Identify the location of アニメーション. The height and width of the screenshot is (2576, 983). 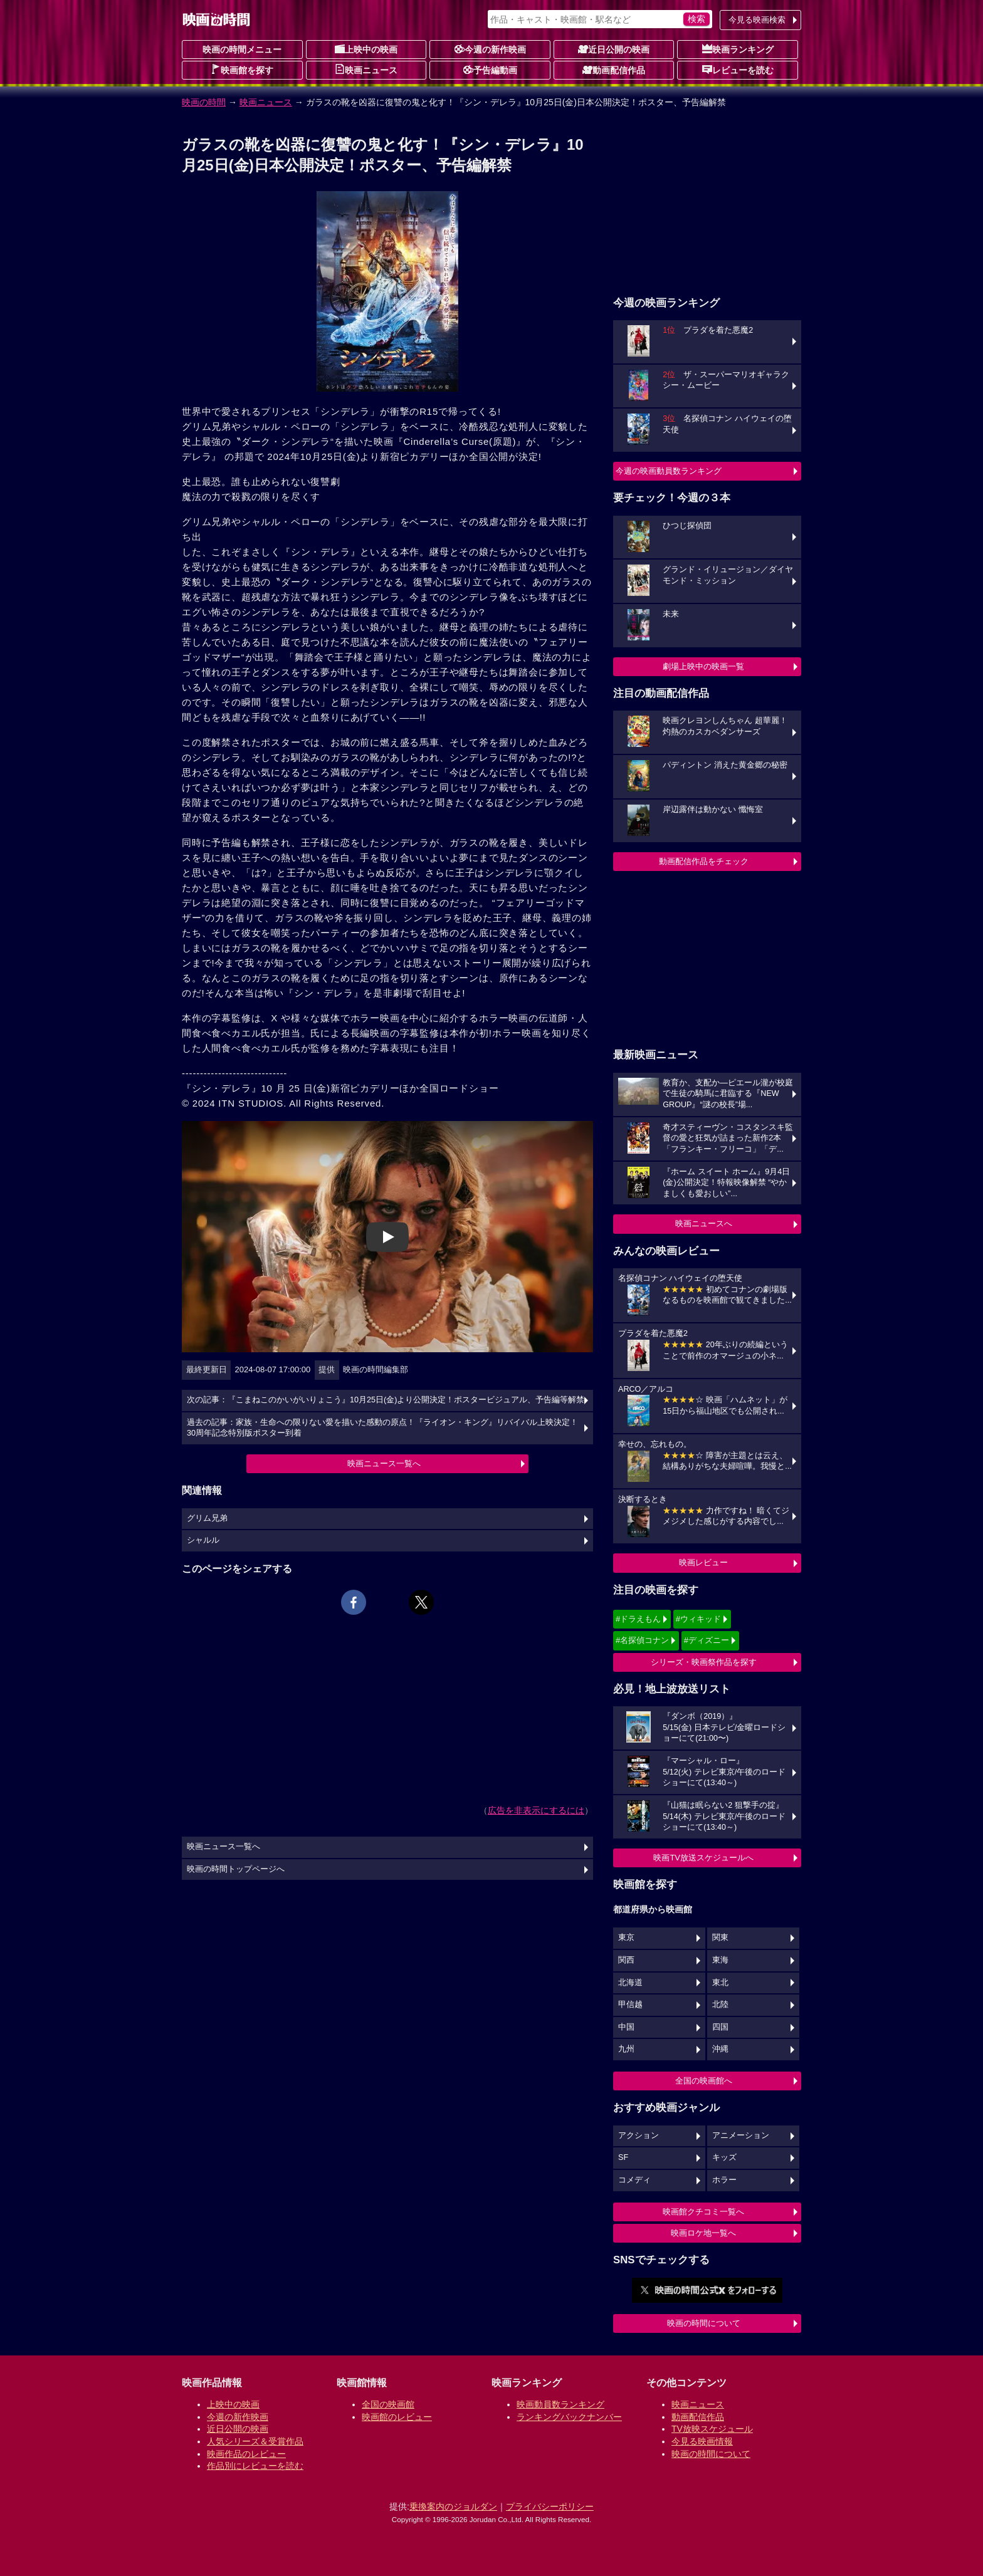
(740, 2135).